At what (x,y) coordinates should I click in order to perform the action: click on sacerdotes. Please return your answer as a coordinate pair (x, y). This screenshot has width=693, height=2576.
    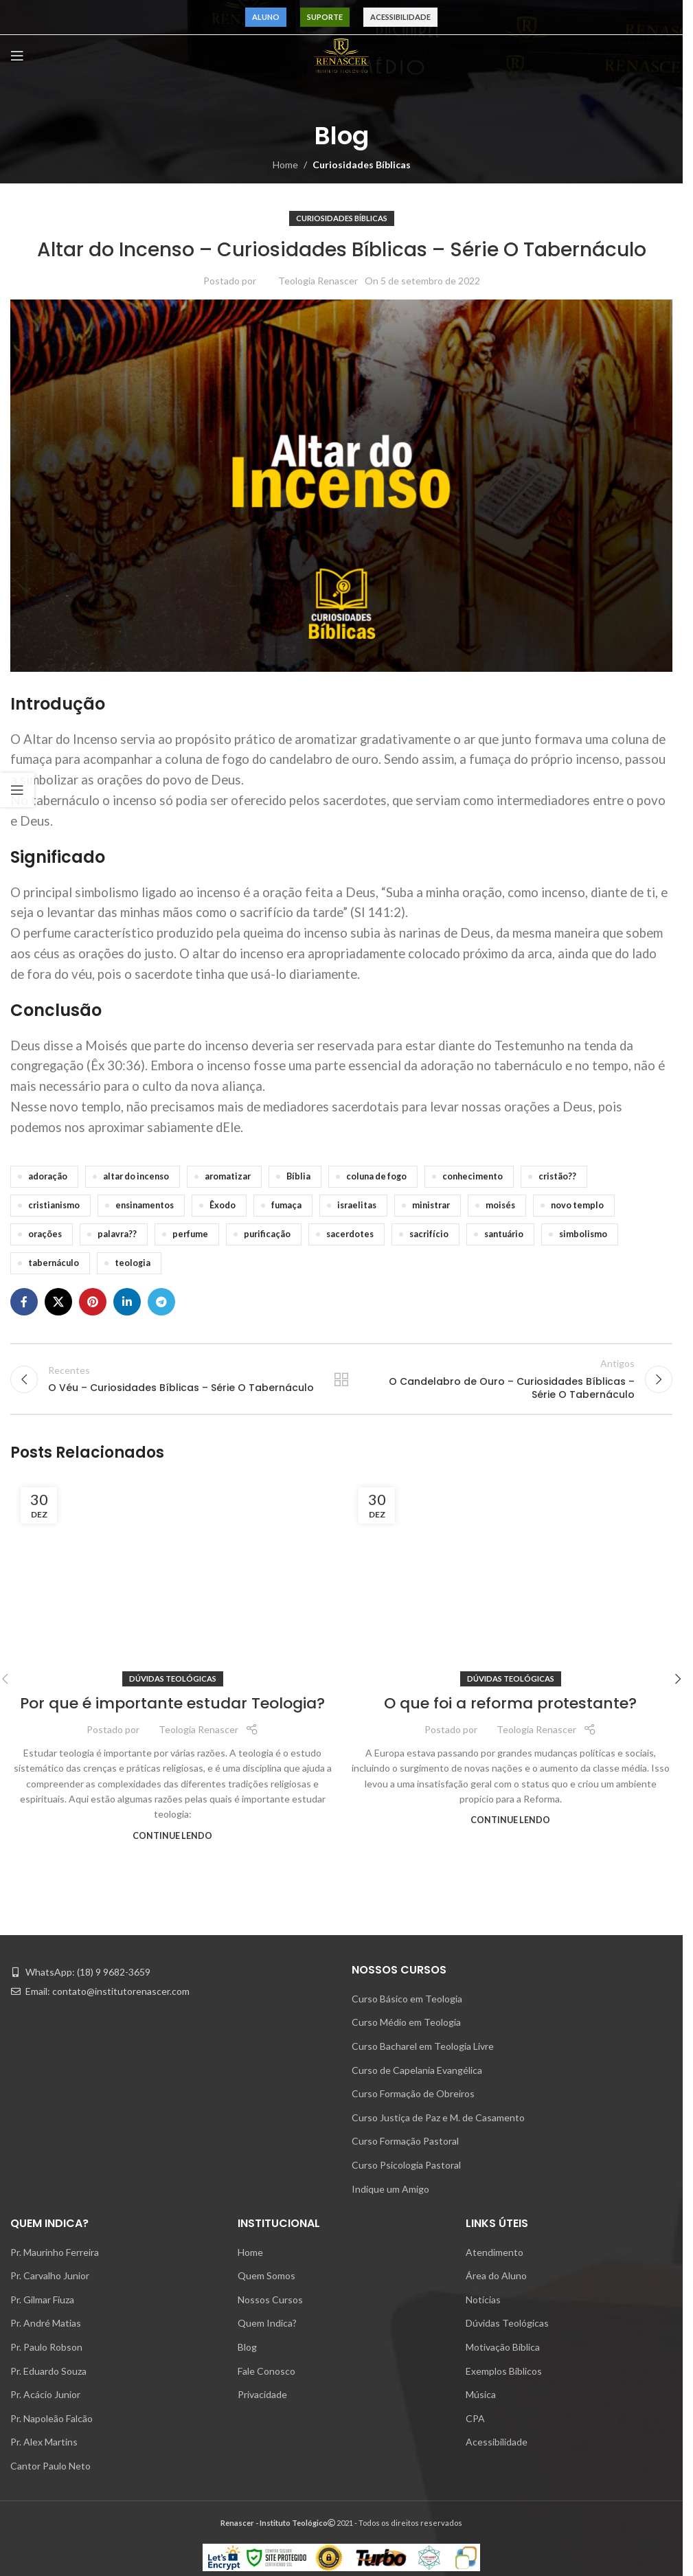
    Looking at the image, I should click on (350, 1234).